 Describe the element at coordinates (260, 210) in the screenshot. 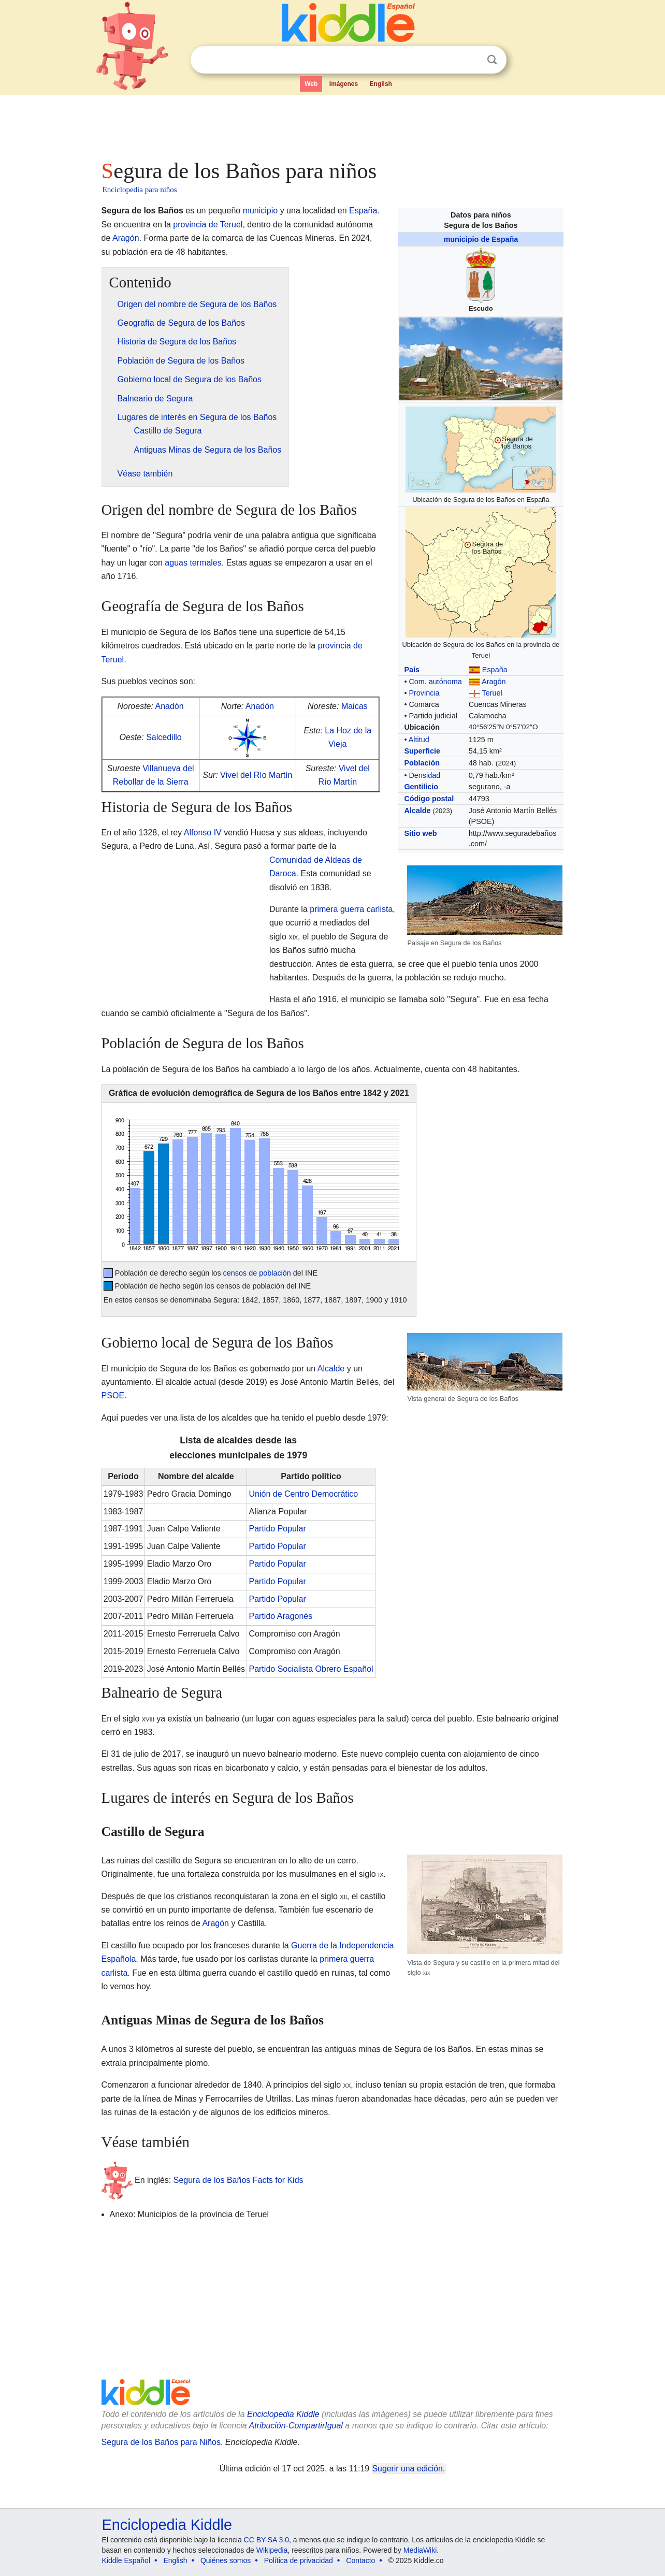

I see `municipio` at that location.